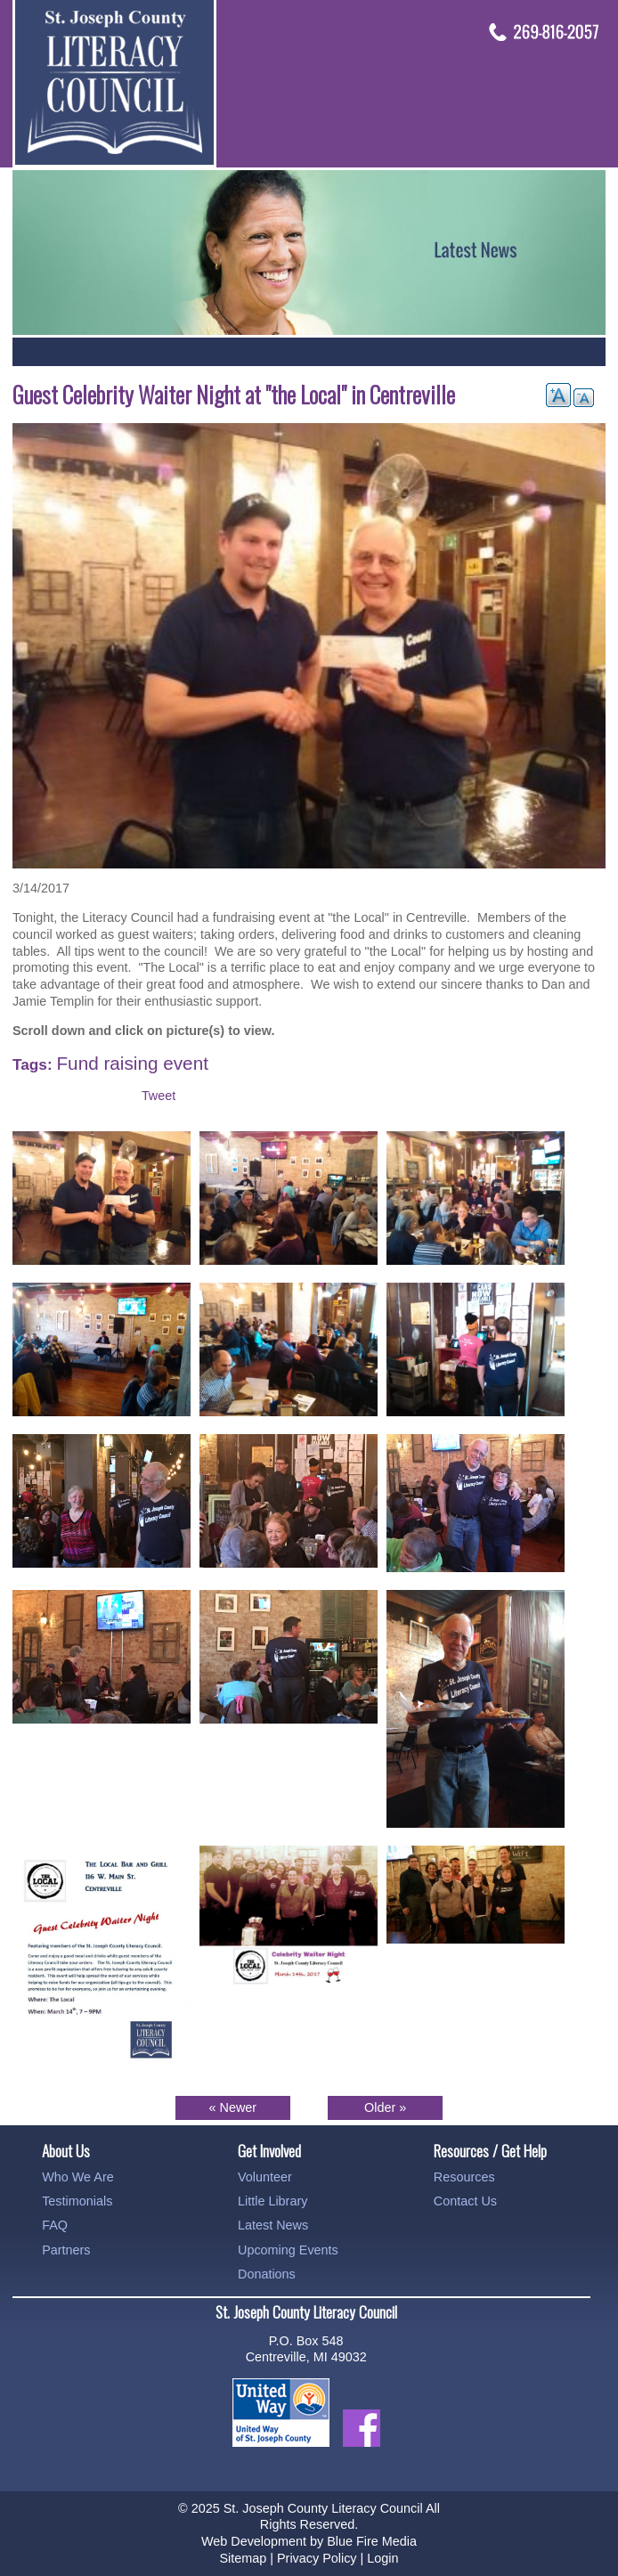  I want to click on « Newer, so click(233, 2107).